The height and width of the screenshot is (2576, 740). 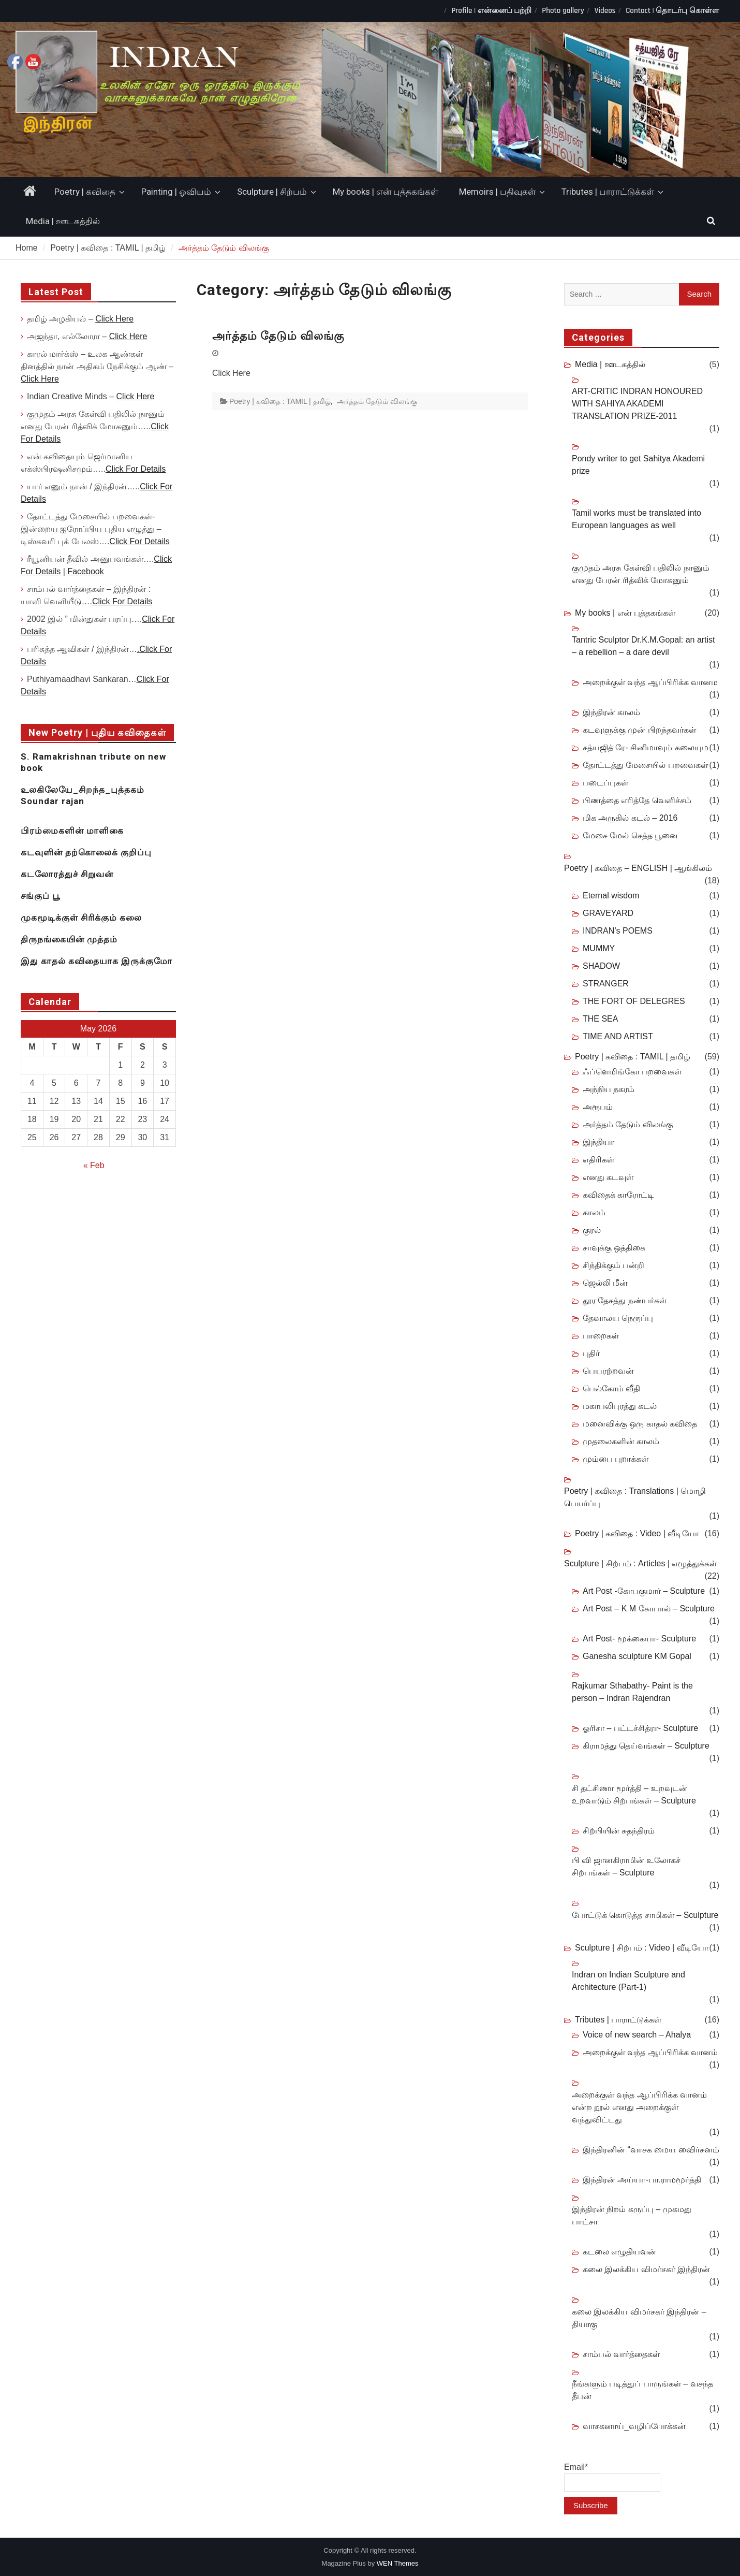 What do you see at coordinates (600, 1018) in the screenshot?
I see `THE SEA` at bounding box center [600, 1018].